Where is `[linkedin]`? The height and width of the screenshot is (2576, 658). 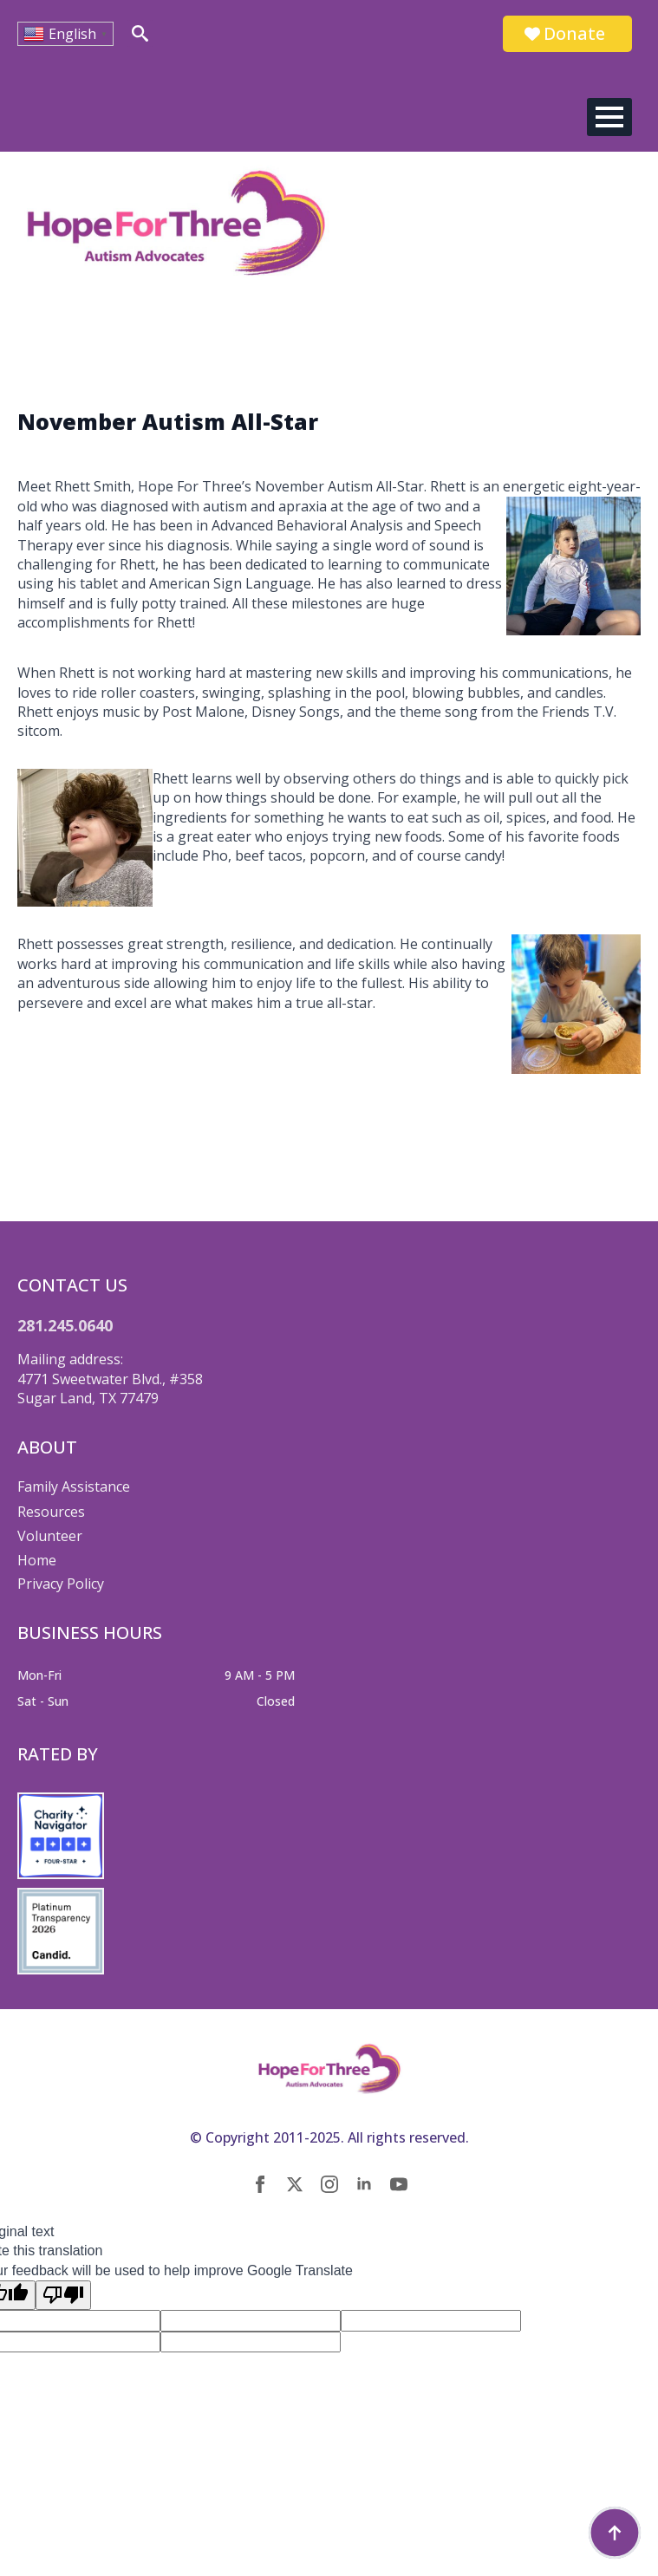
[linkedin] is located at coordinates (364, 2184).